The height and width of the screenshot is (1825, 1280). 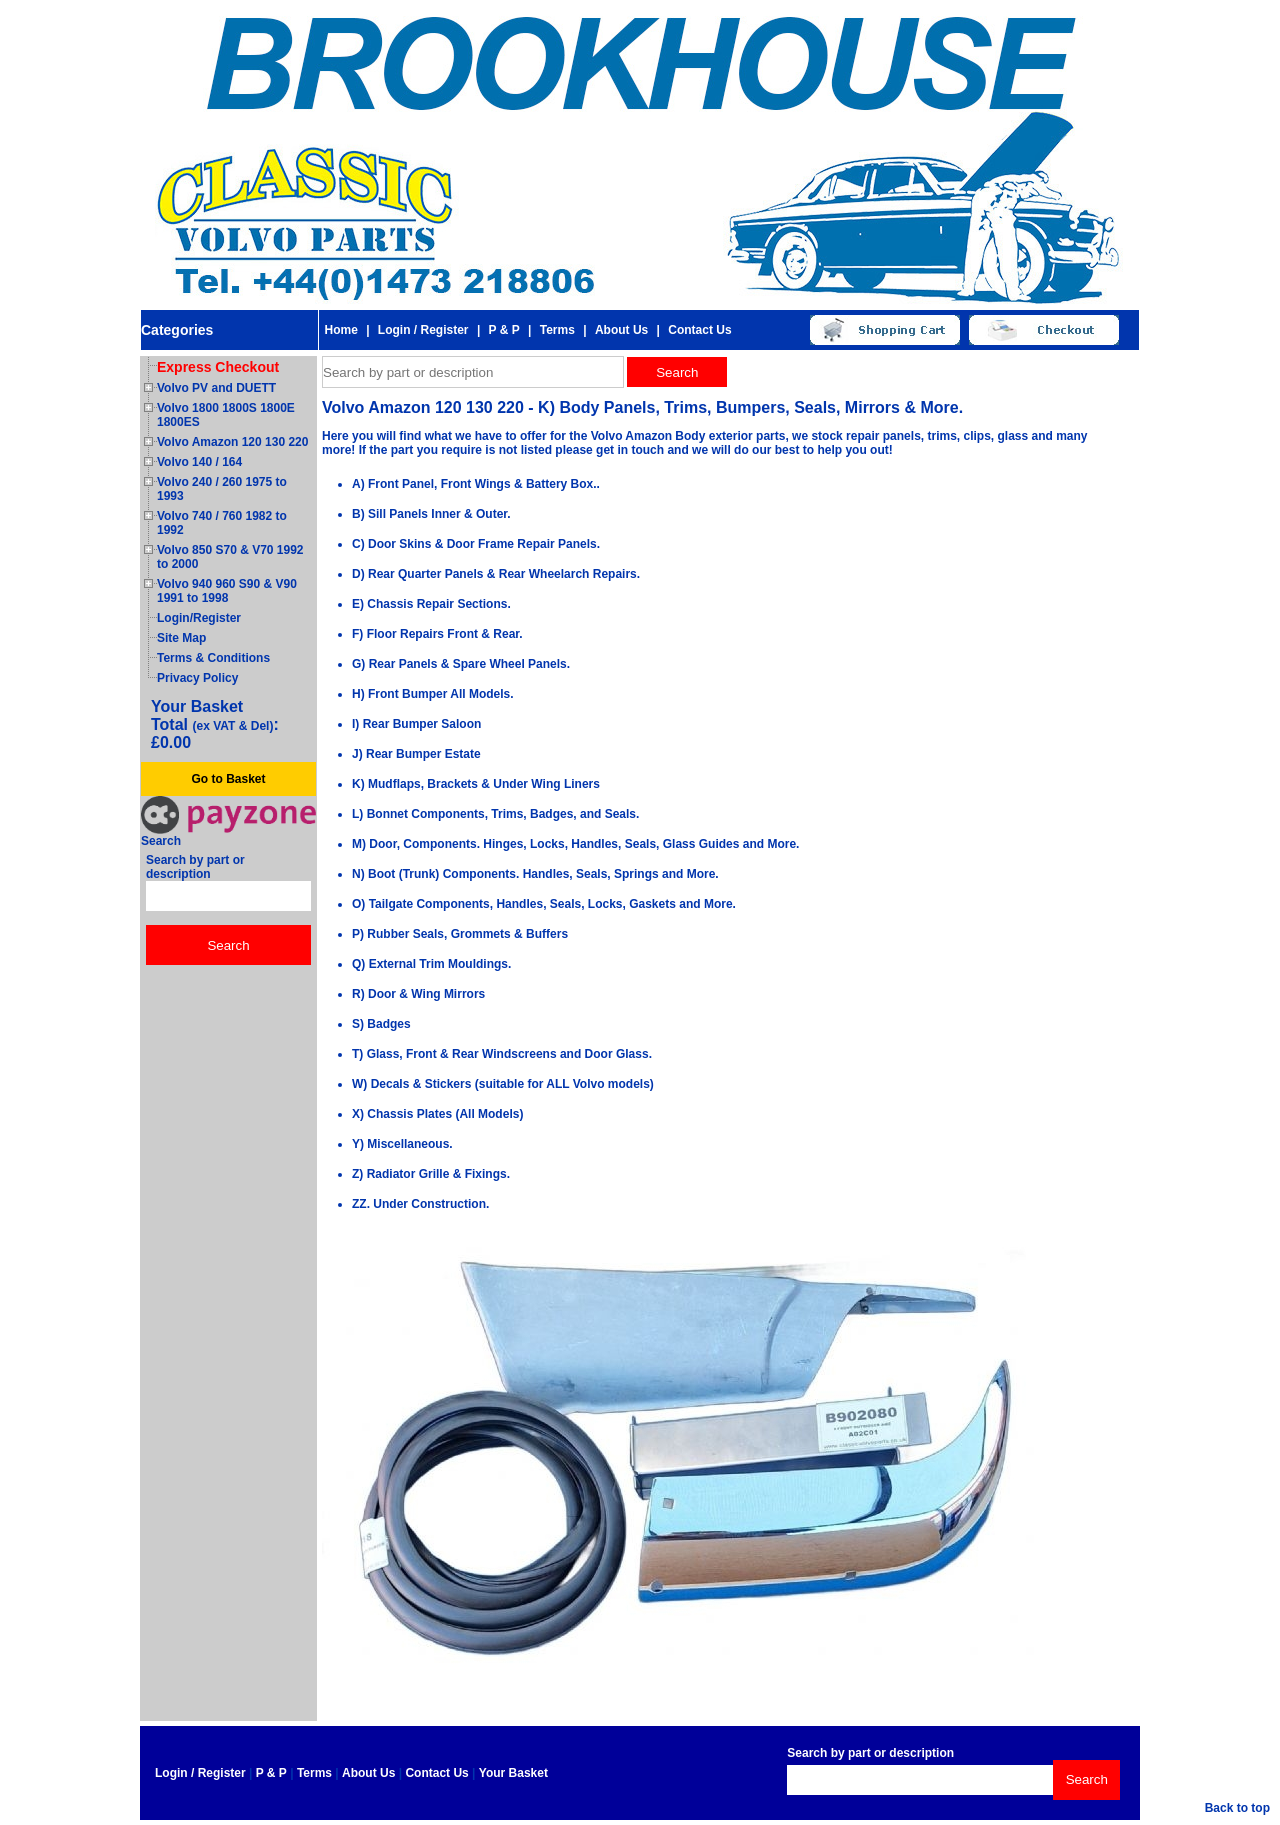 I want to click on G) Rear Panels & Spare Wheel Panels., so click(x=461, y=664).